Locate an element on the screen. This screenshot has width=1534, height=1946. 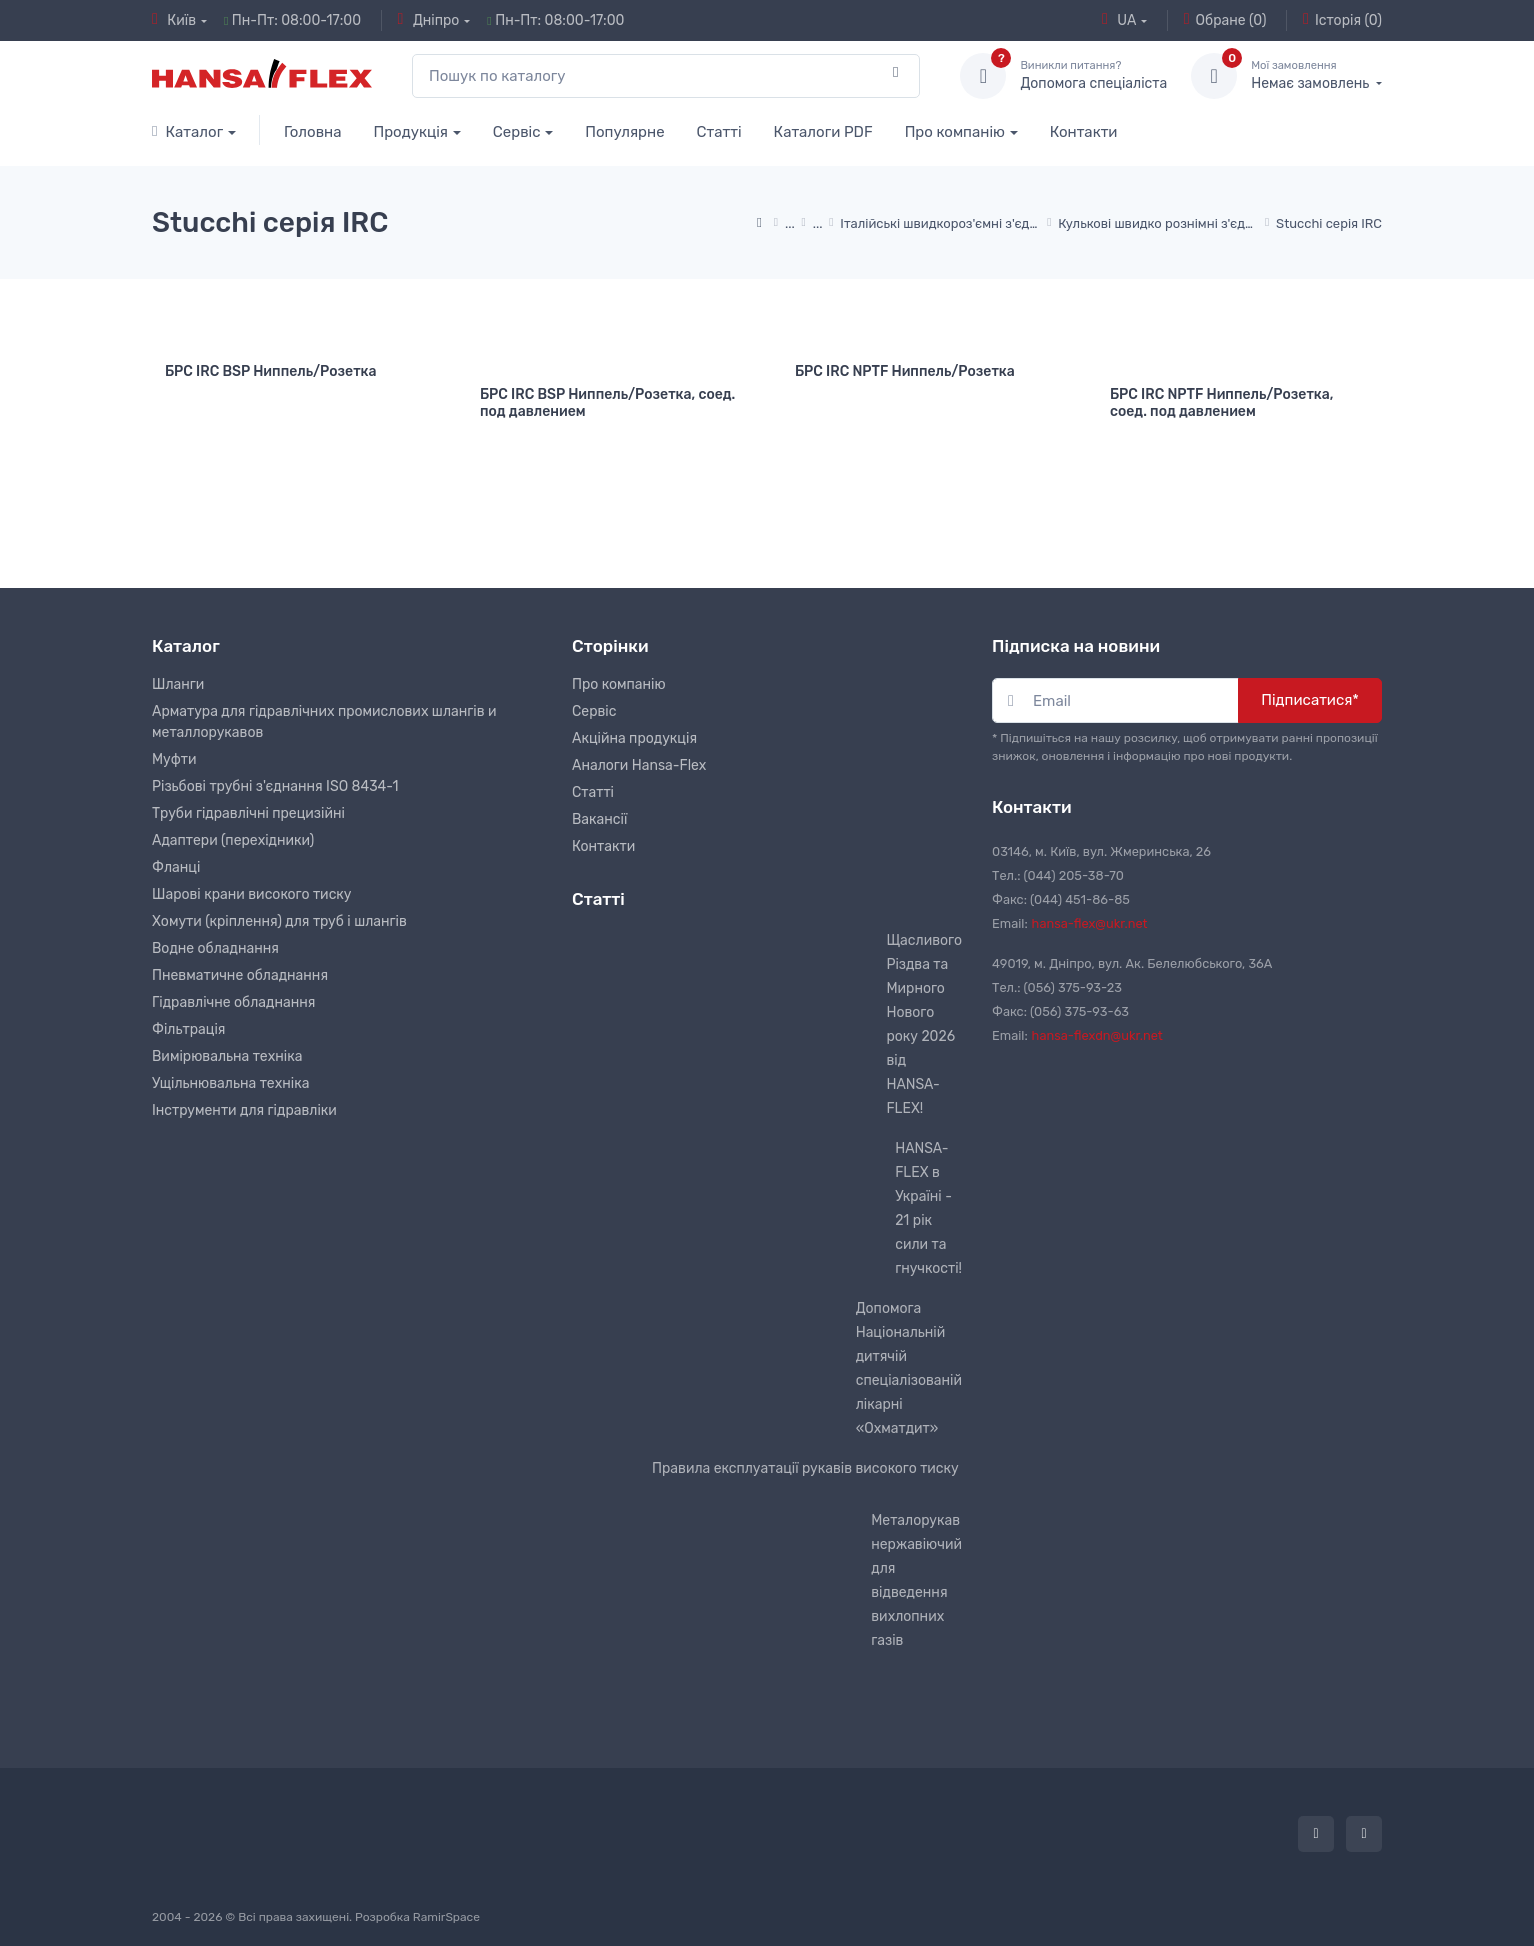
Київ is located at coordinates (174, 20).